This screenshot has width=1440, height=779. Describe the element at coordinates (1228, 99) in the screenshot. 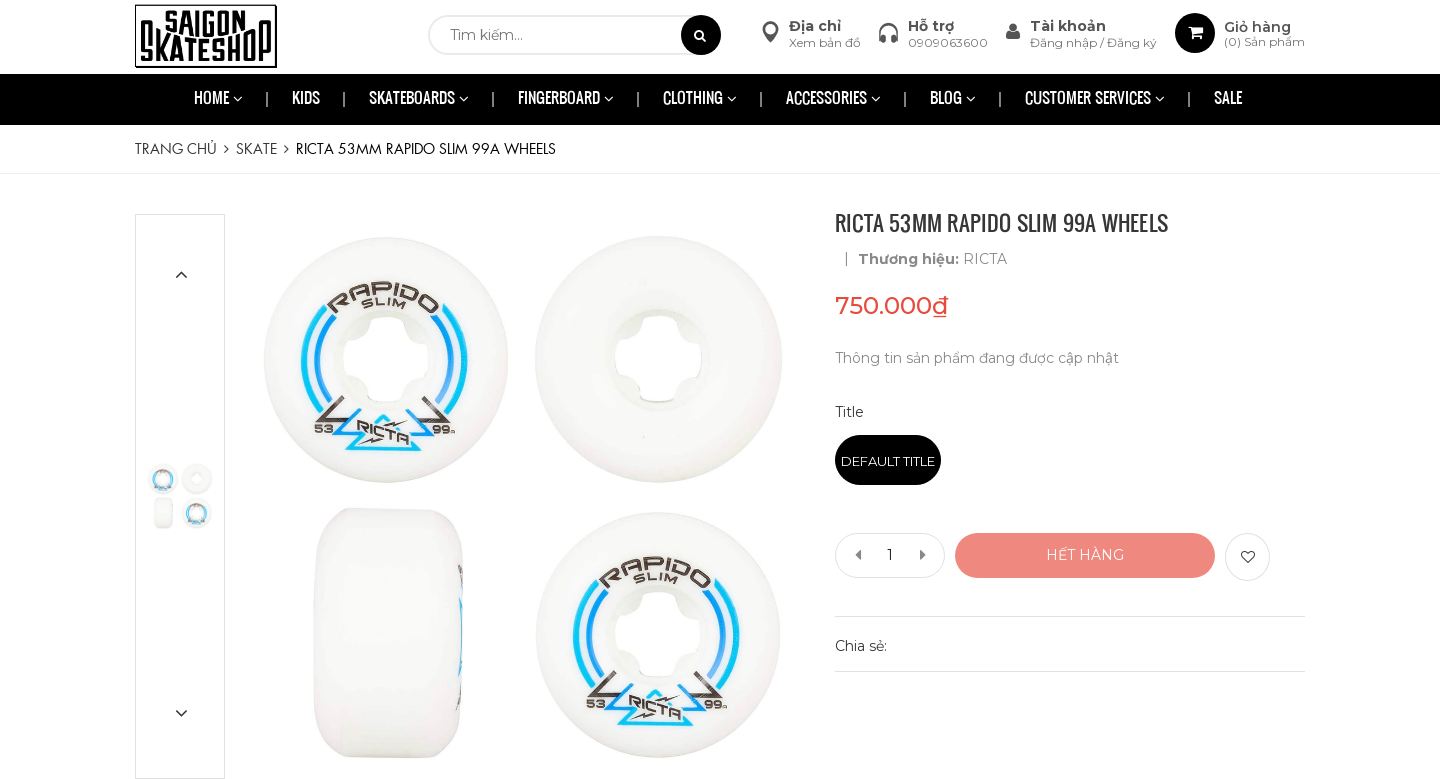

I see `SALE` at that location.